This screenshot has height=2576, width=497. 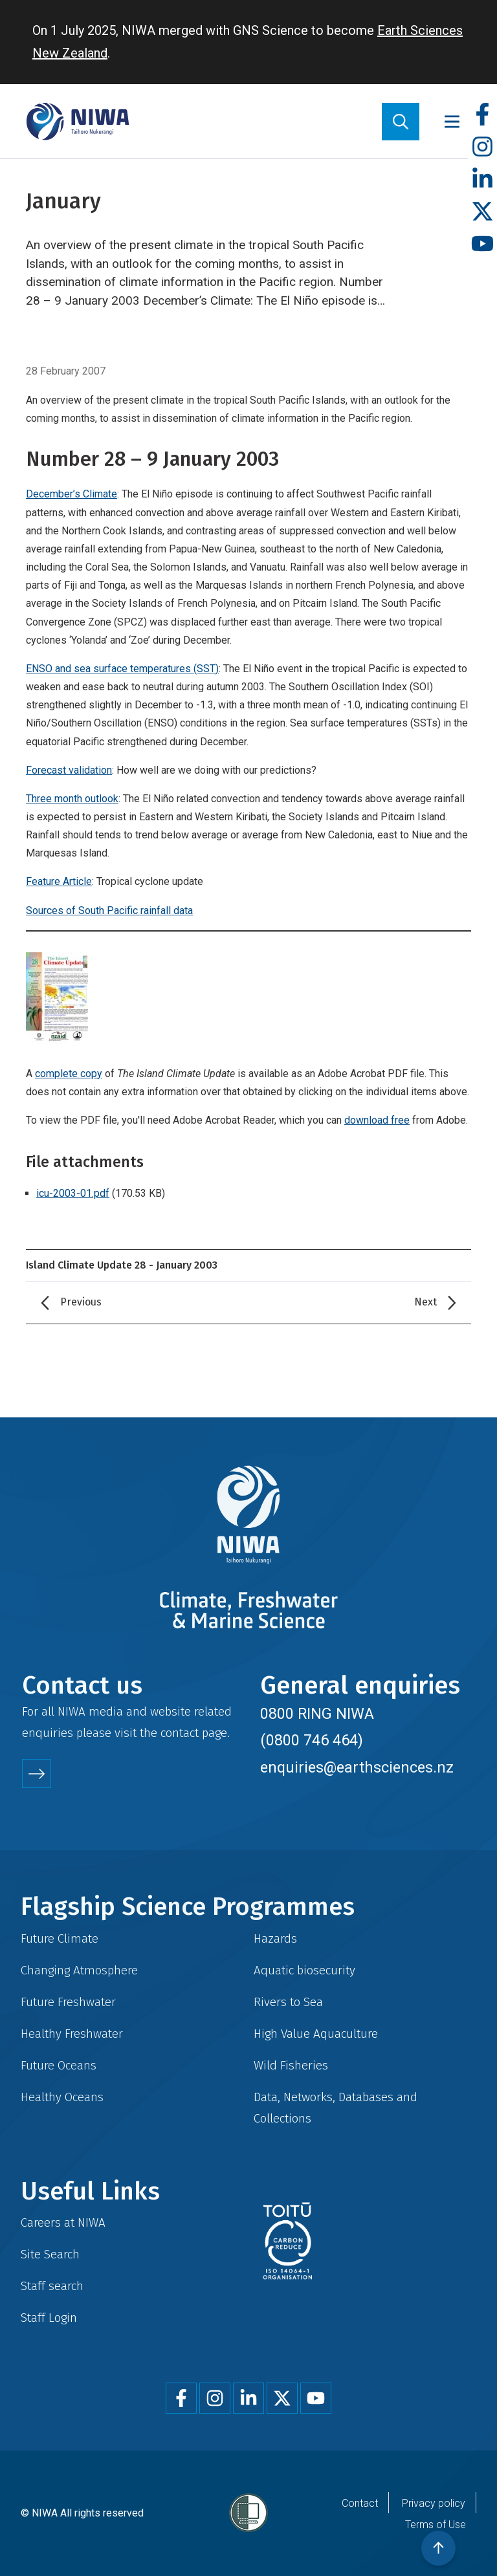 What do you see at coordinates (59, 881) in the screenshot?
I see `Feature Article` at bounding box center [59, 881].